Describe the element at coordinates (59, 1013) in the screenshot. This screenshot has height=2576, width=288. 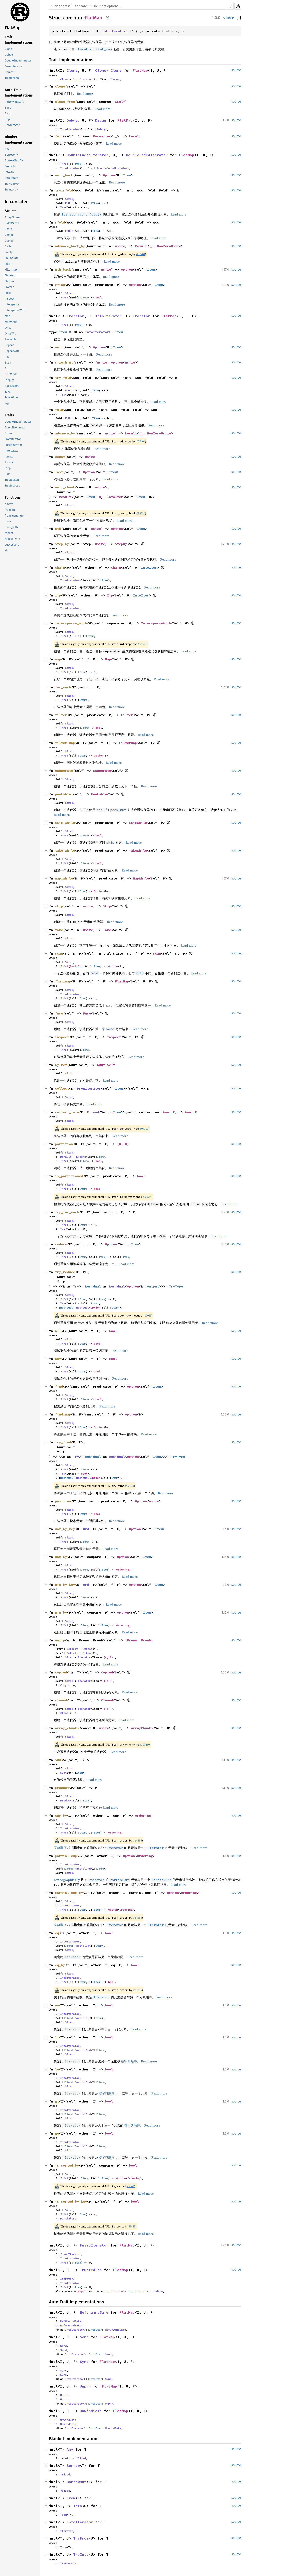
I see `fuse` at that location.